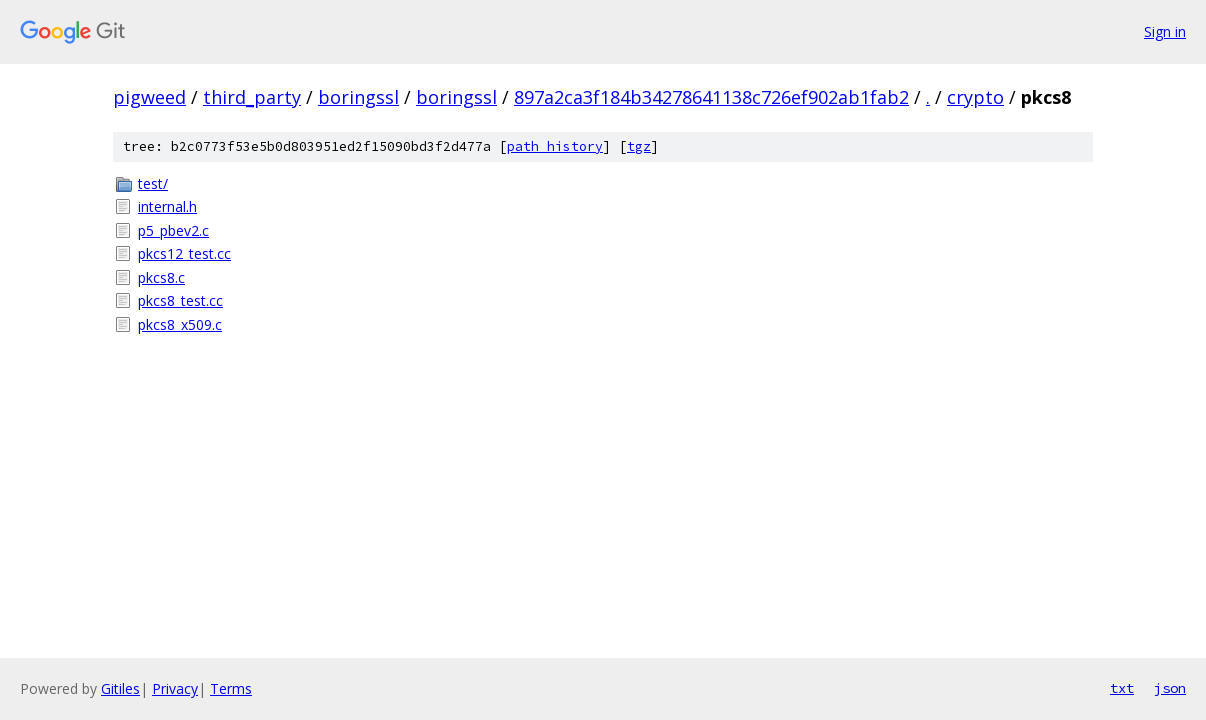 This screenshot has height=720, width=1206. What do you see at coordinates (161, 277) in the screenshot?
I see `pkcs8.c` at bounding box center [161, 277].